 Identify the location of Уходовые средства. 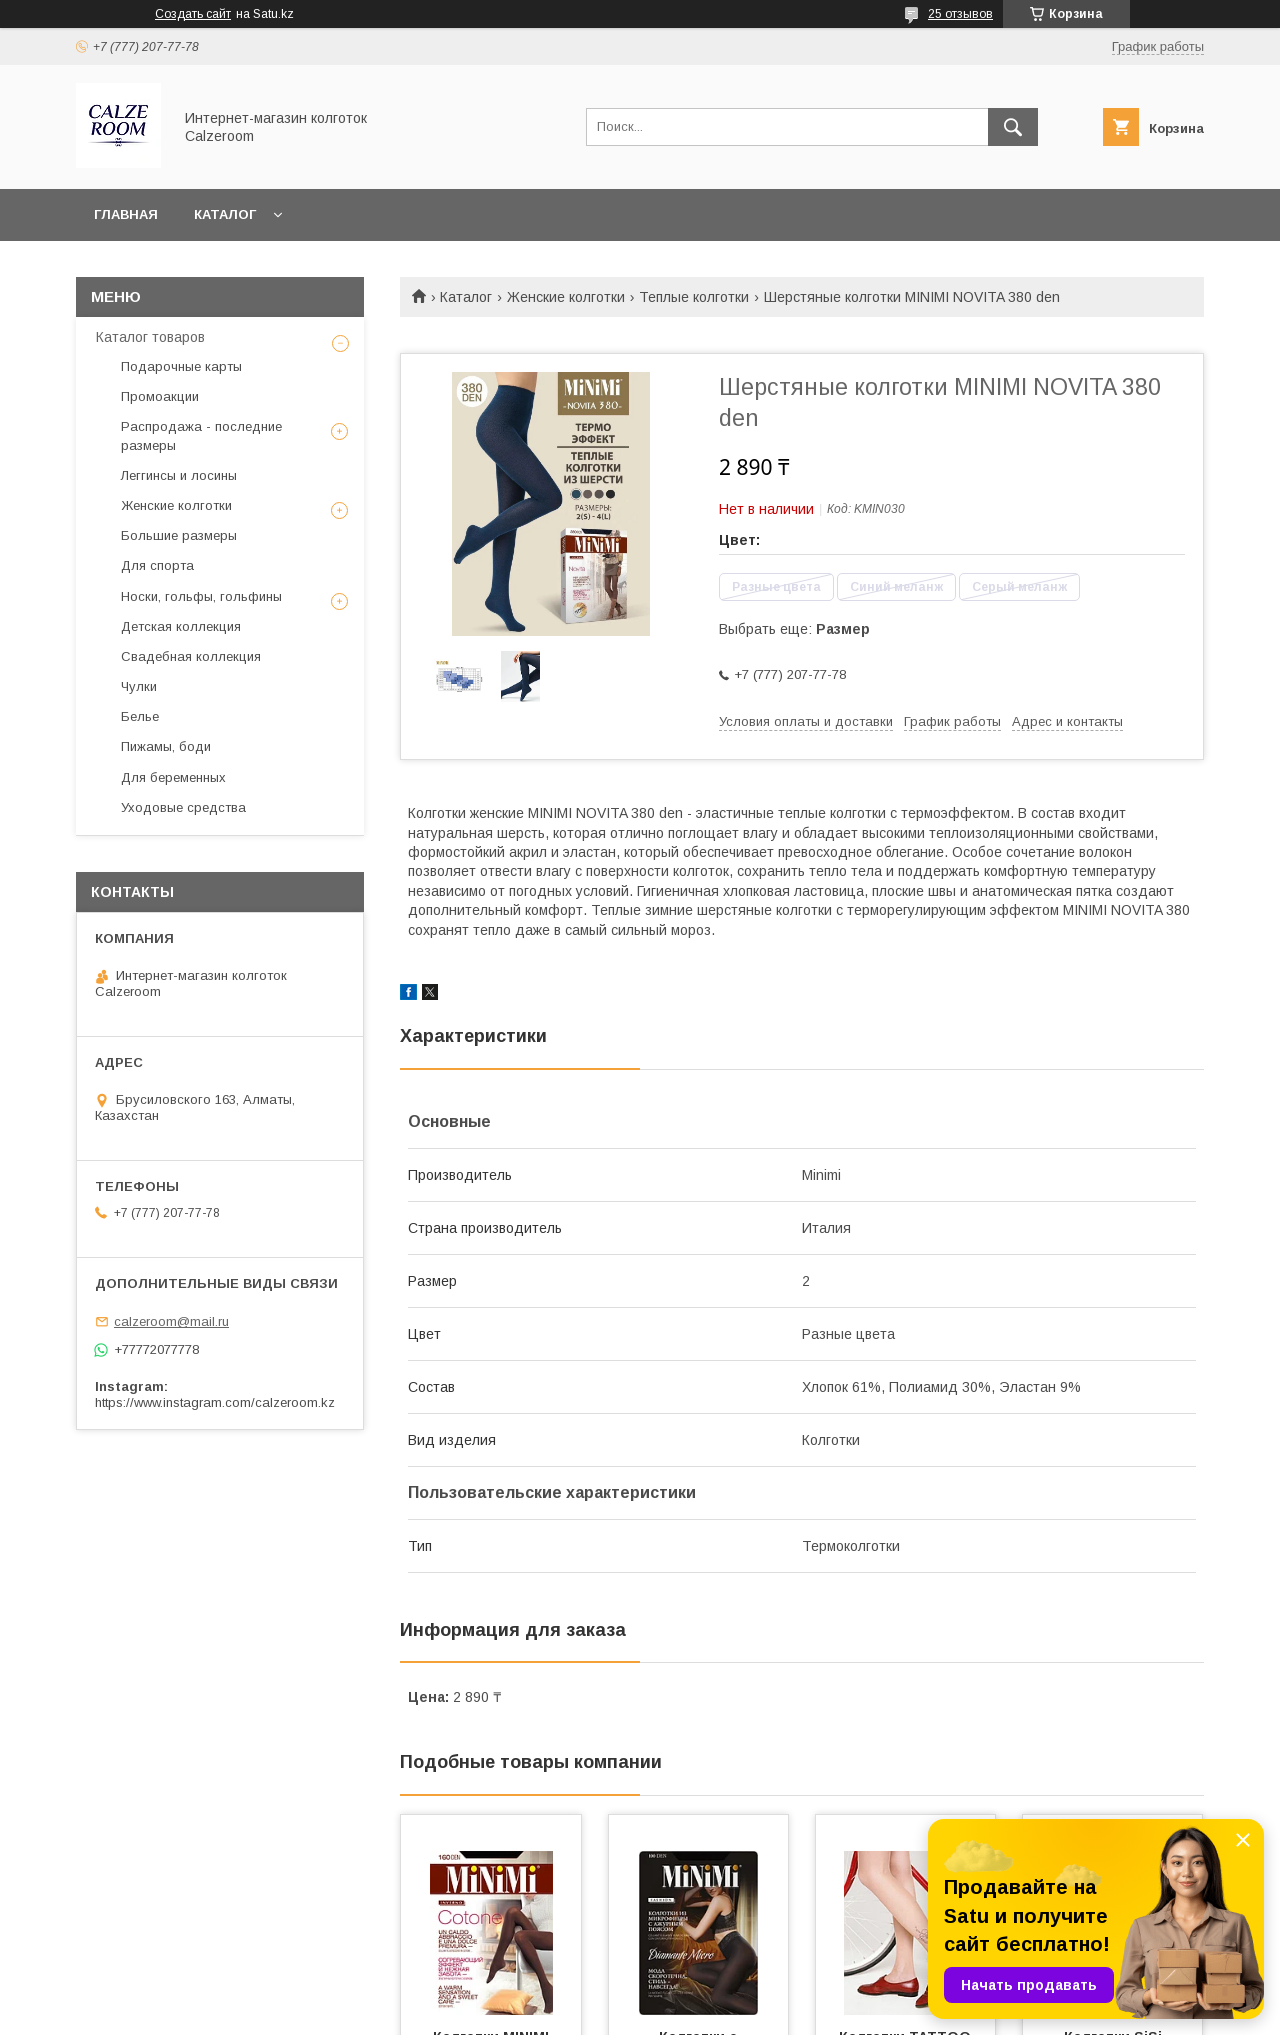
(183, 807).